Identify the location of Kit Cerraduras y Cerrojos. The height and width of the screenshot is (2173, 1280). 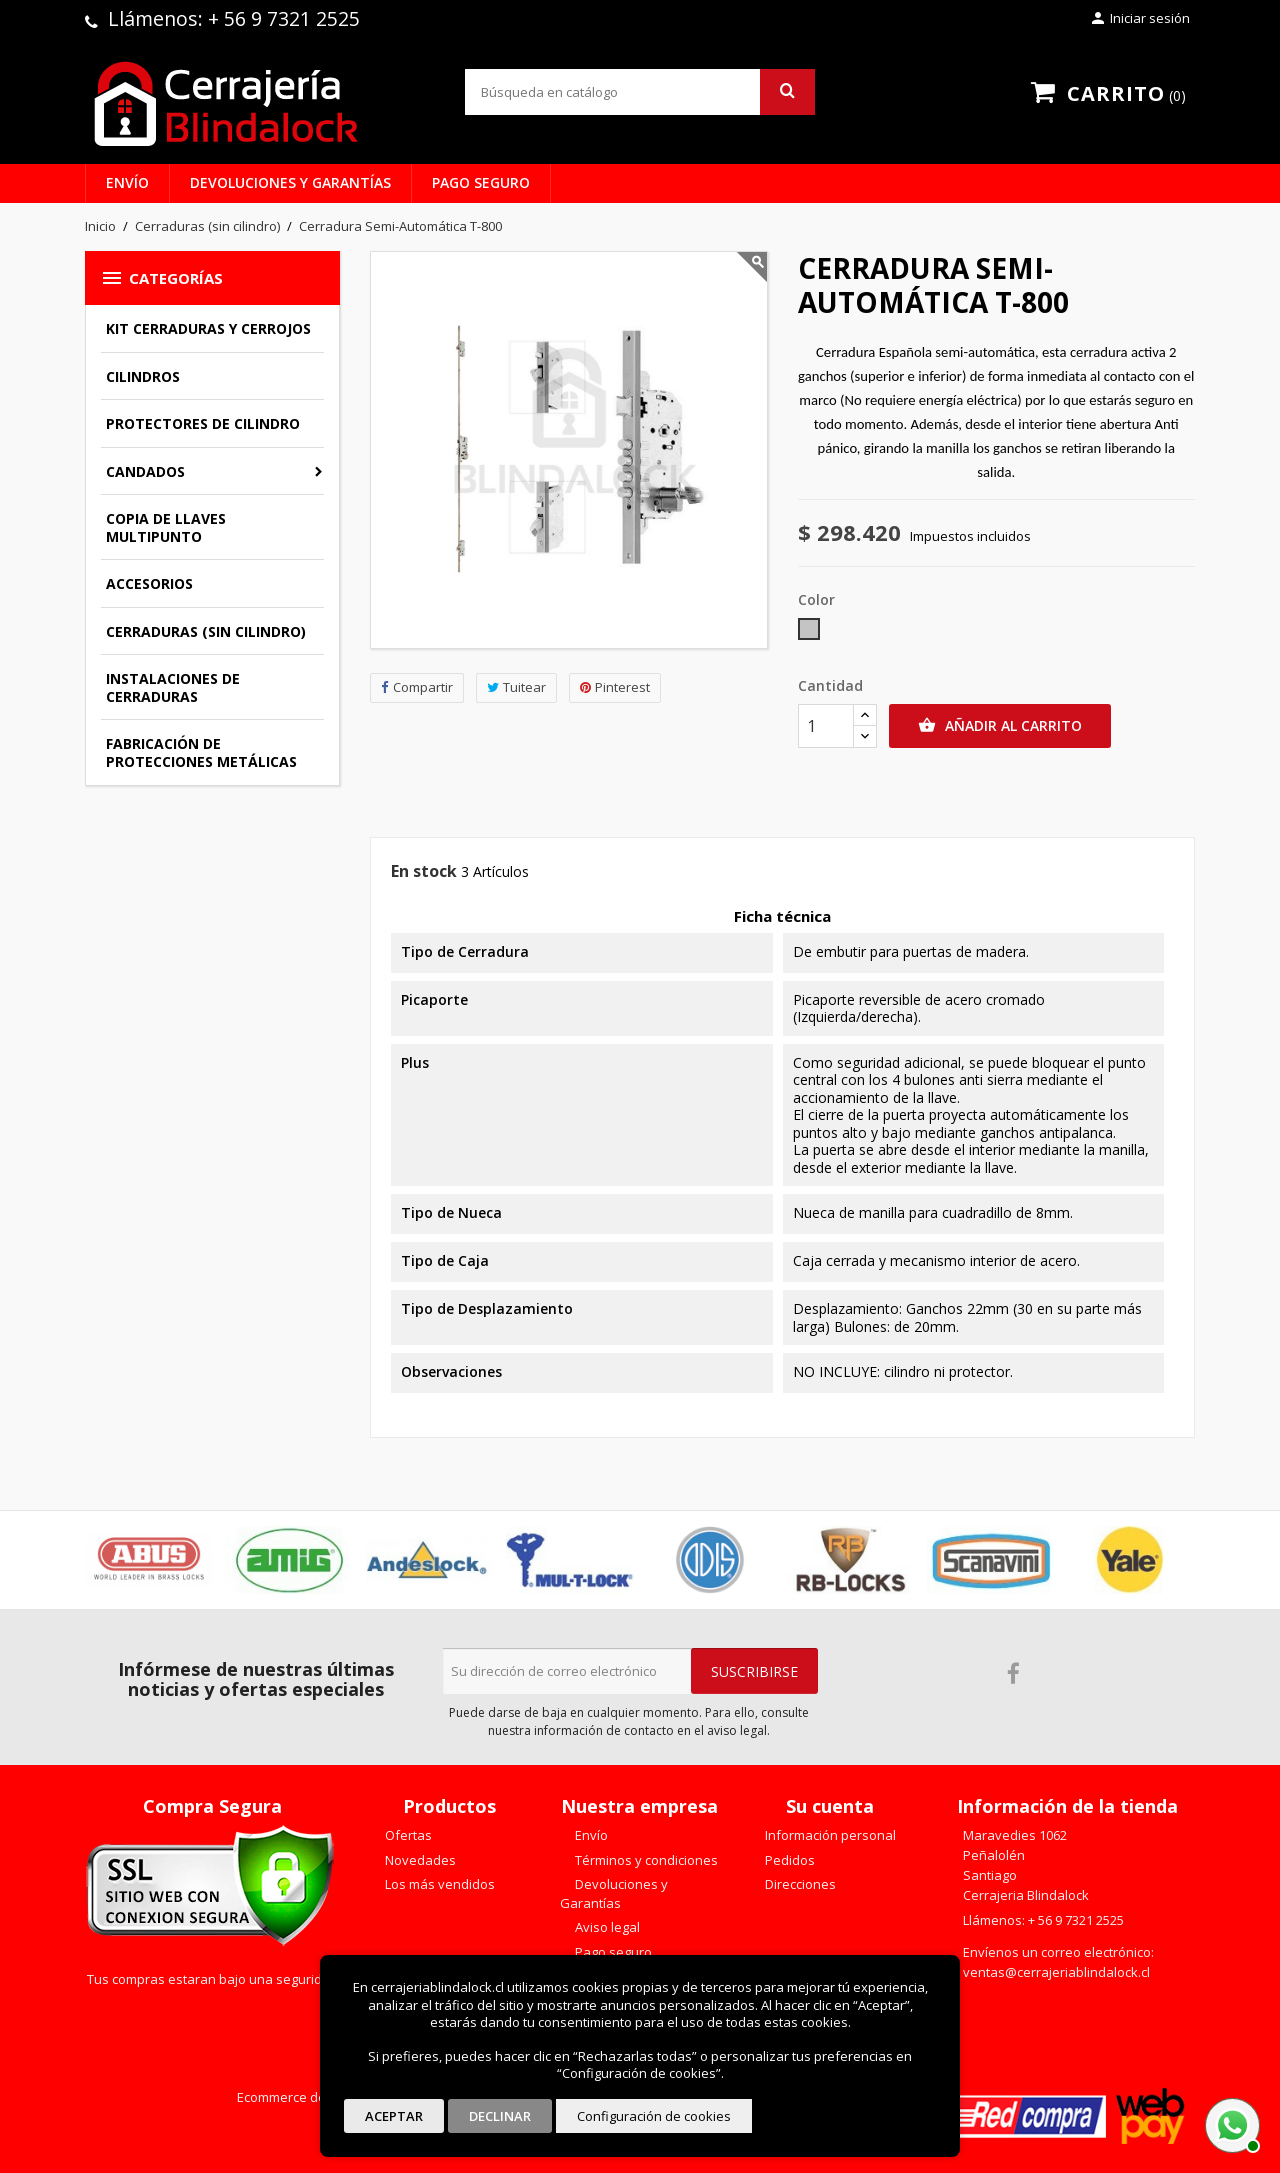
(208, 328).